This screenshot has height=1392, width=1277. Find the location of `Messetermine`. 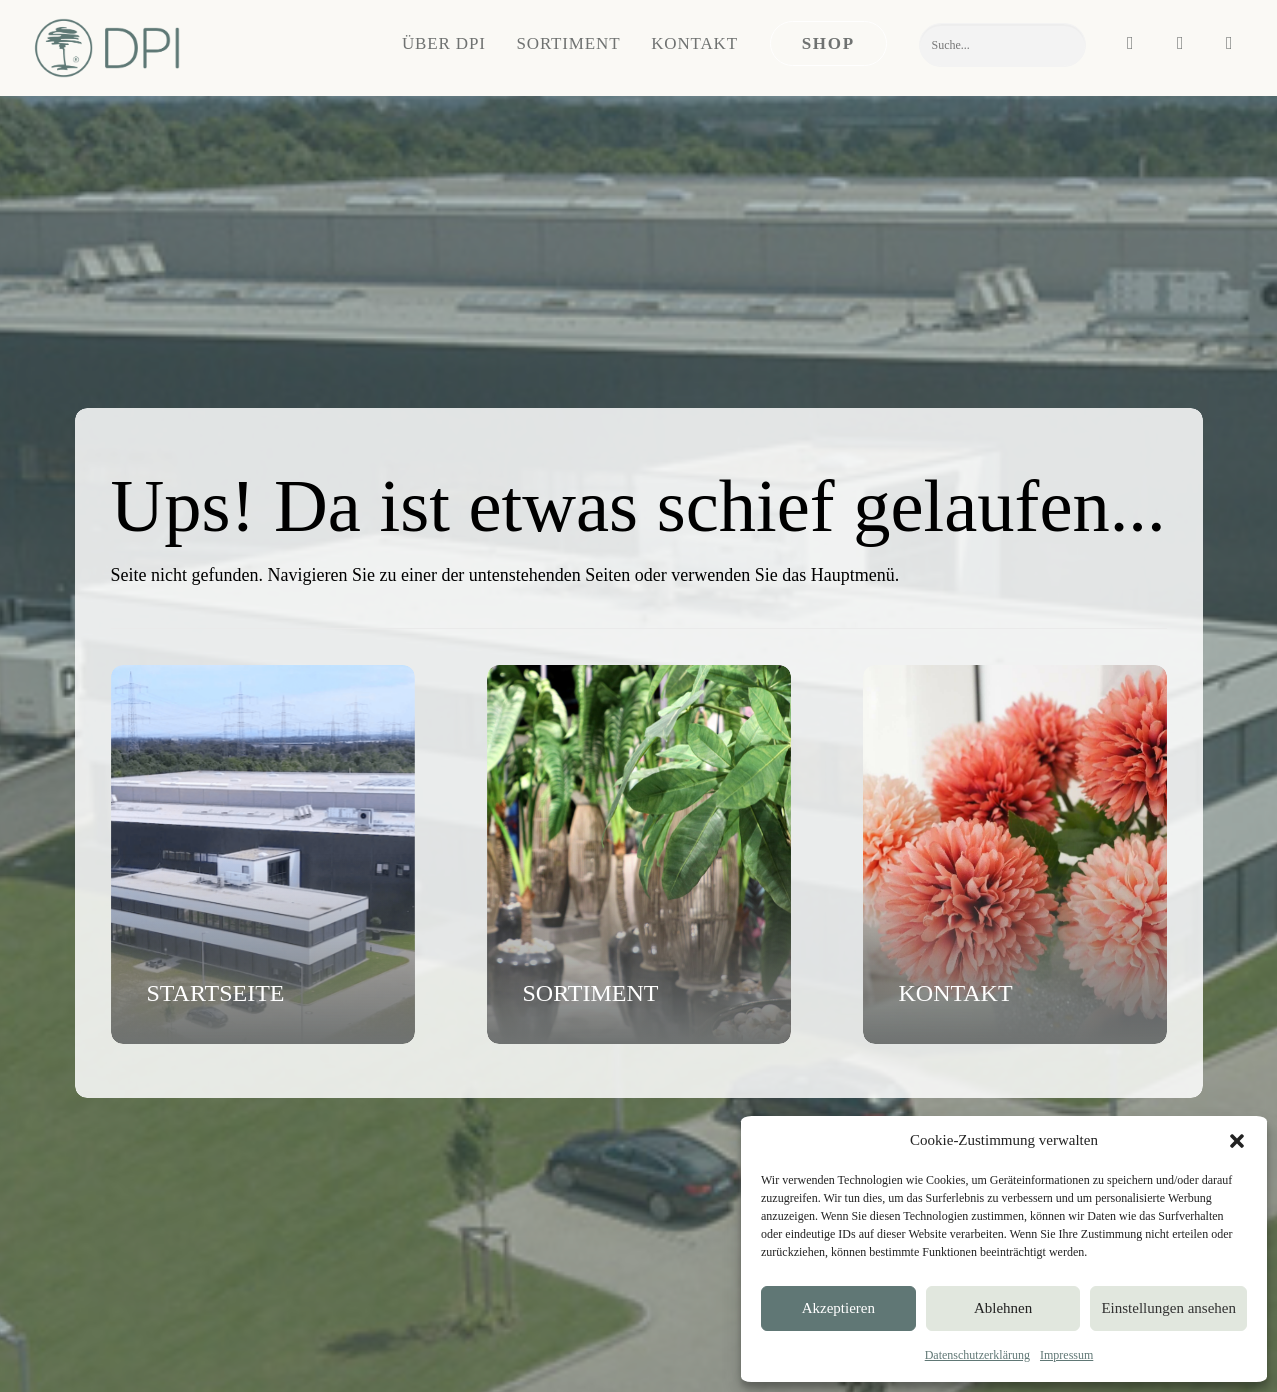

Messetermine is located at coordinates (681, 1159).